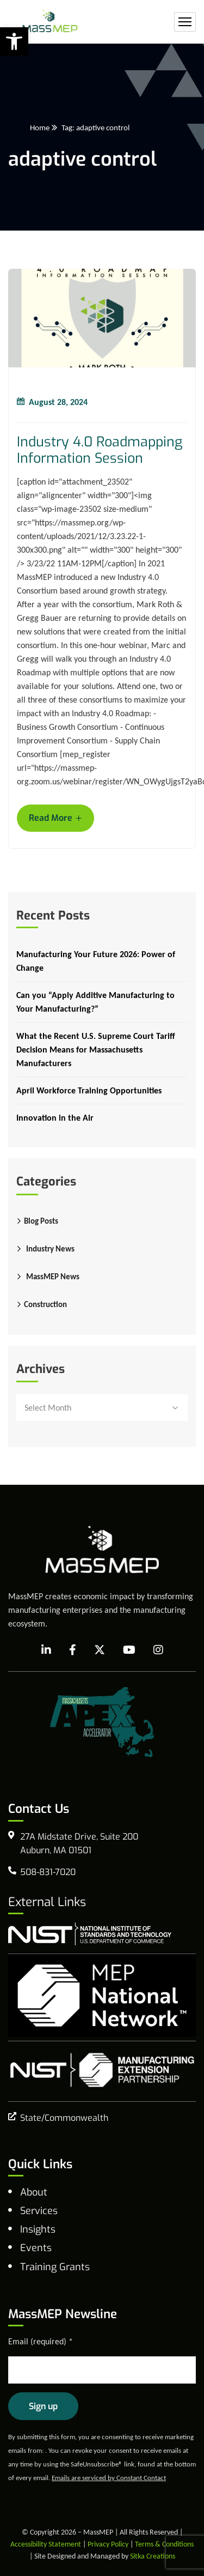 This screenshot has width=204, height=2576. Describe the element at coordinates (99, 450) in the screenshot. I see `Industry 4.0 Roadmapping Information Session` at that location.